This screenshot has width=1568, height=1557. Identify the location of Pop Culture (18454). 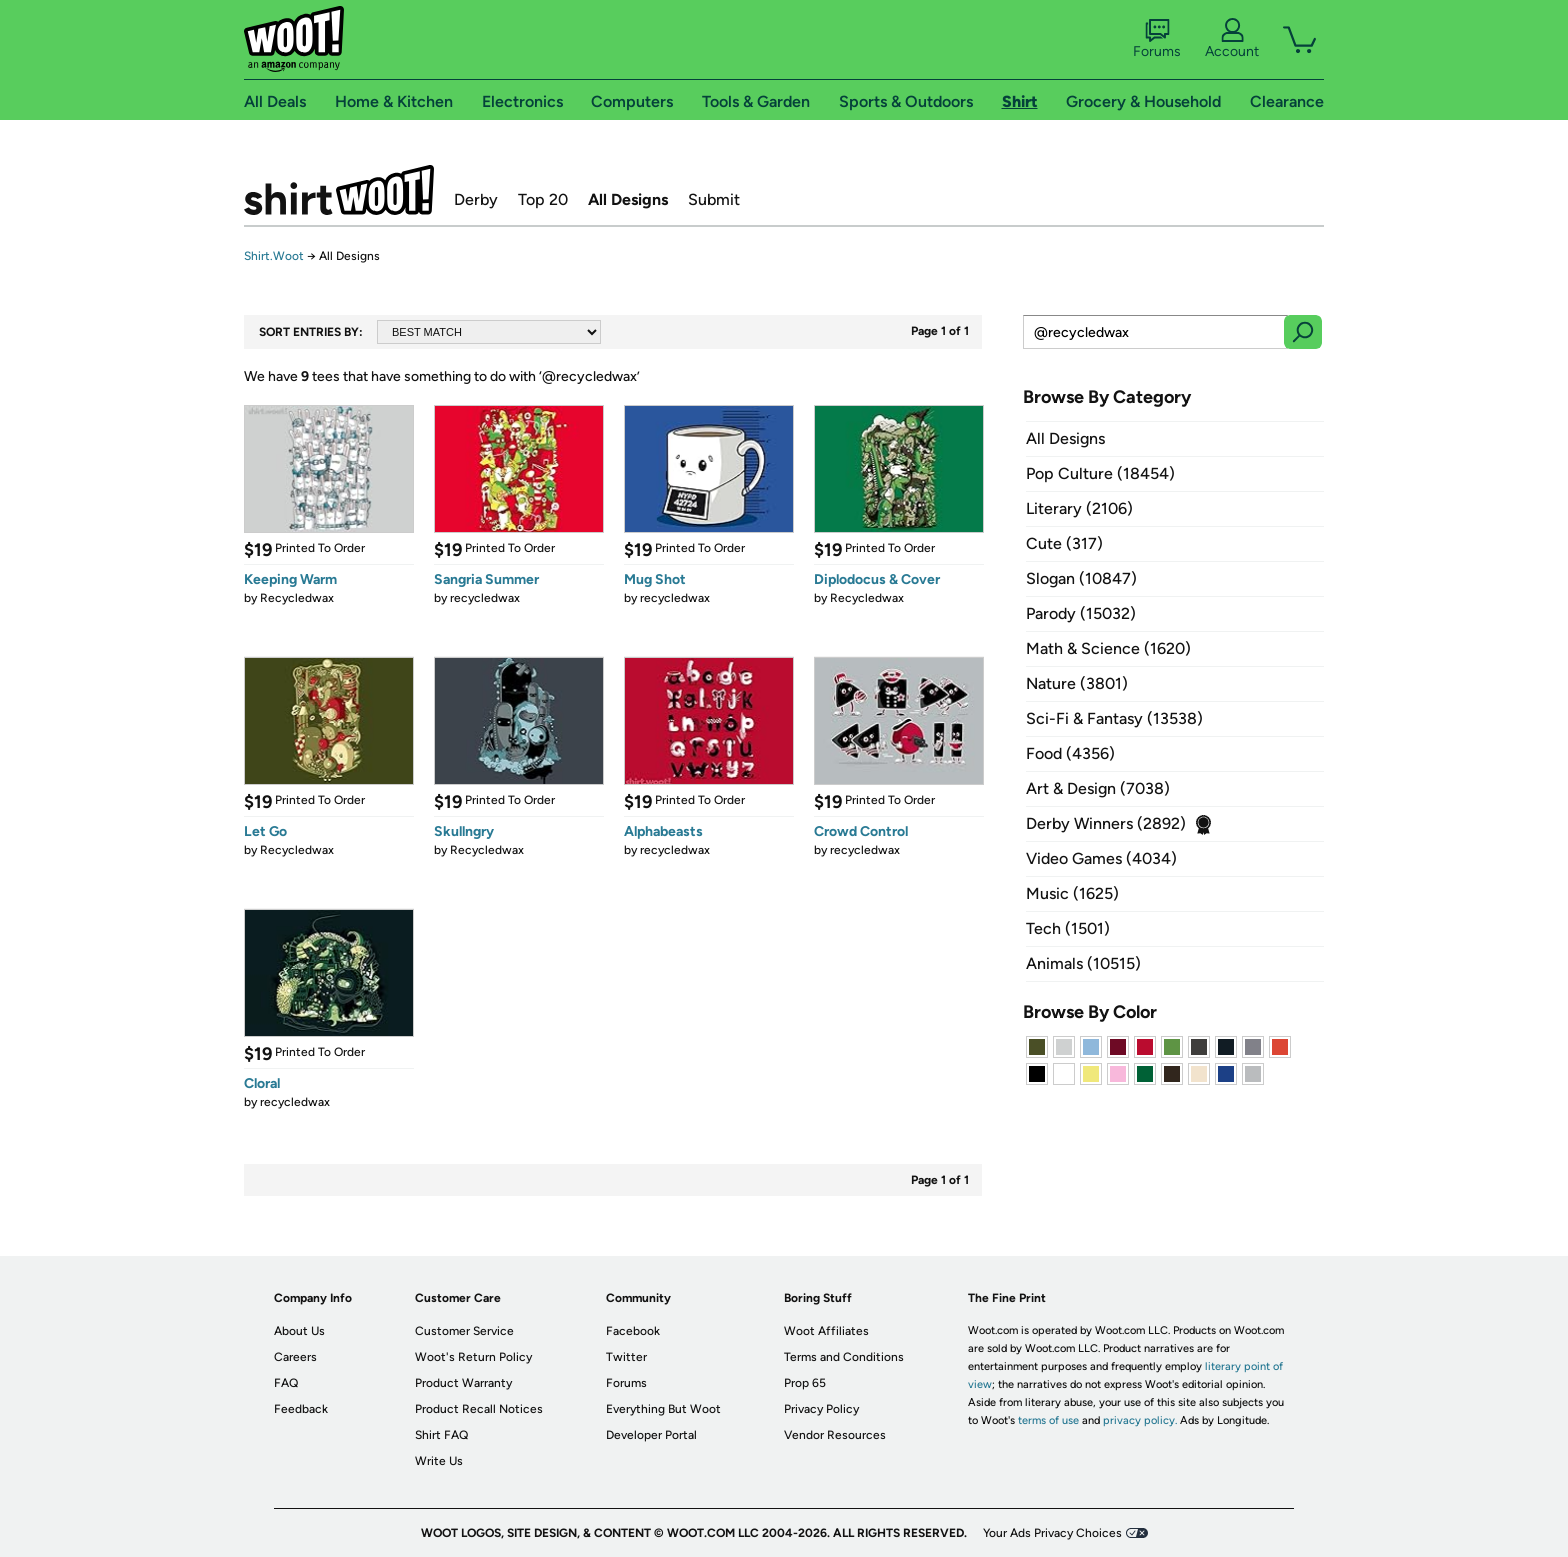
(1100, 473).